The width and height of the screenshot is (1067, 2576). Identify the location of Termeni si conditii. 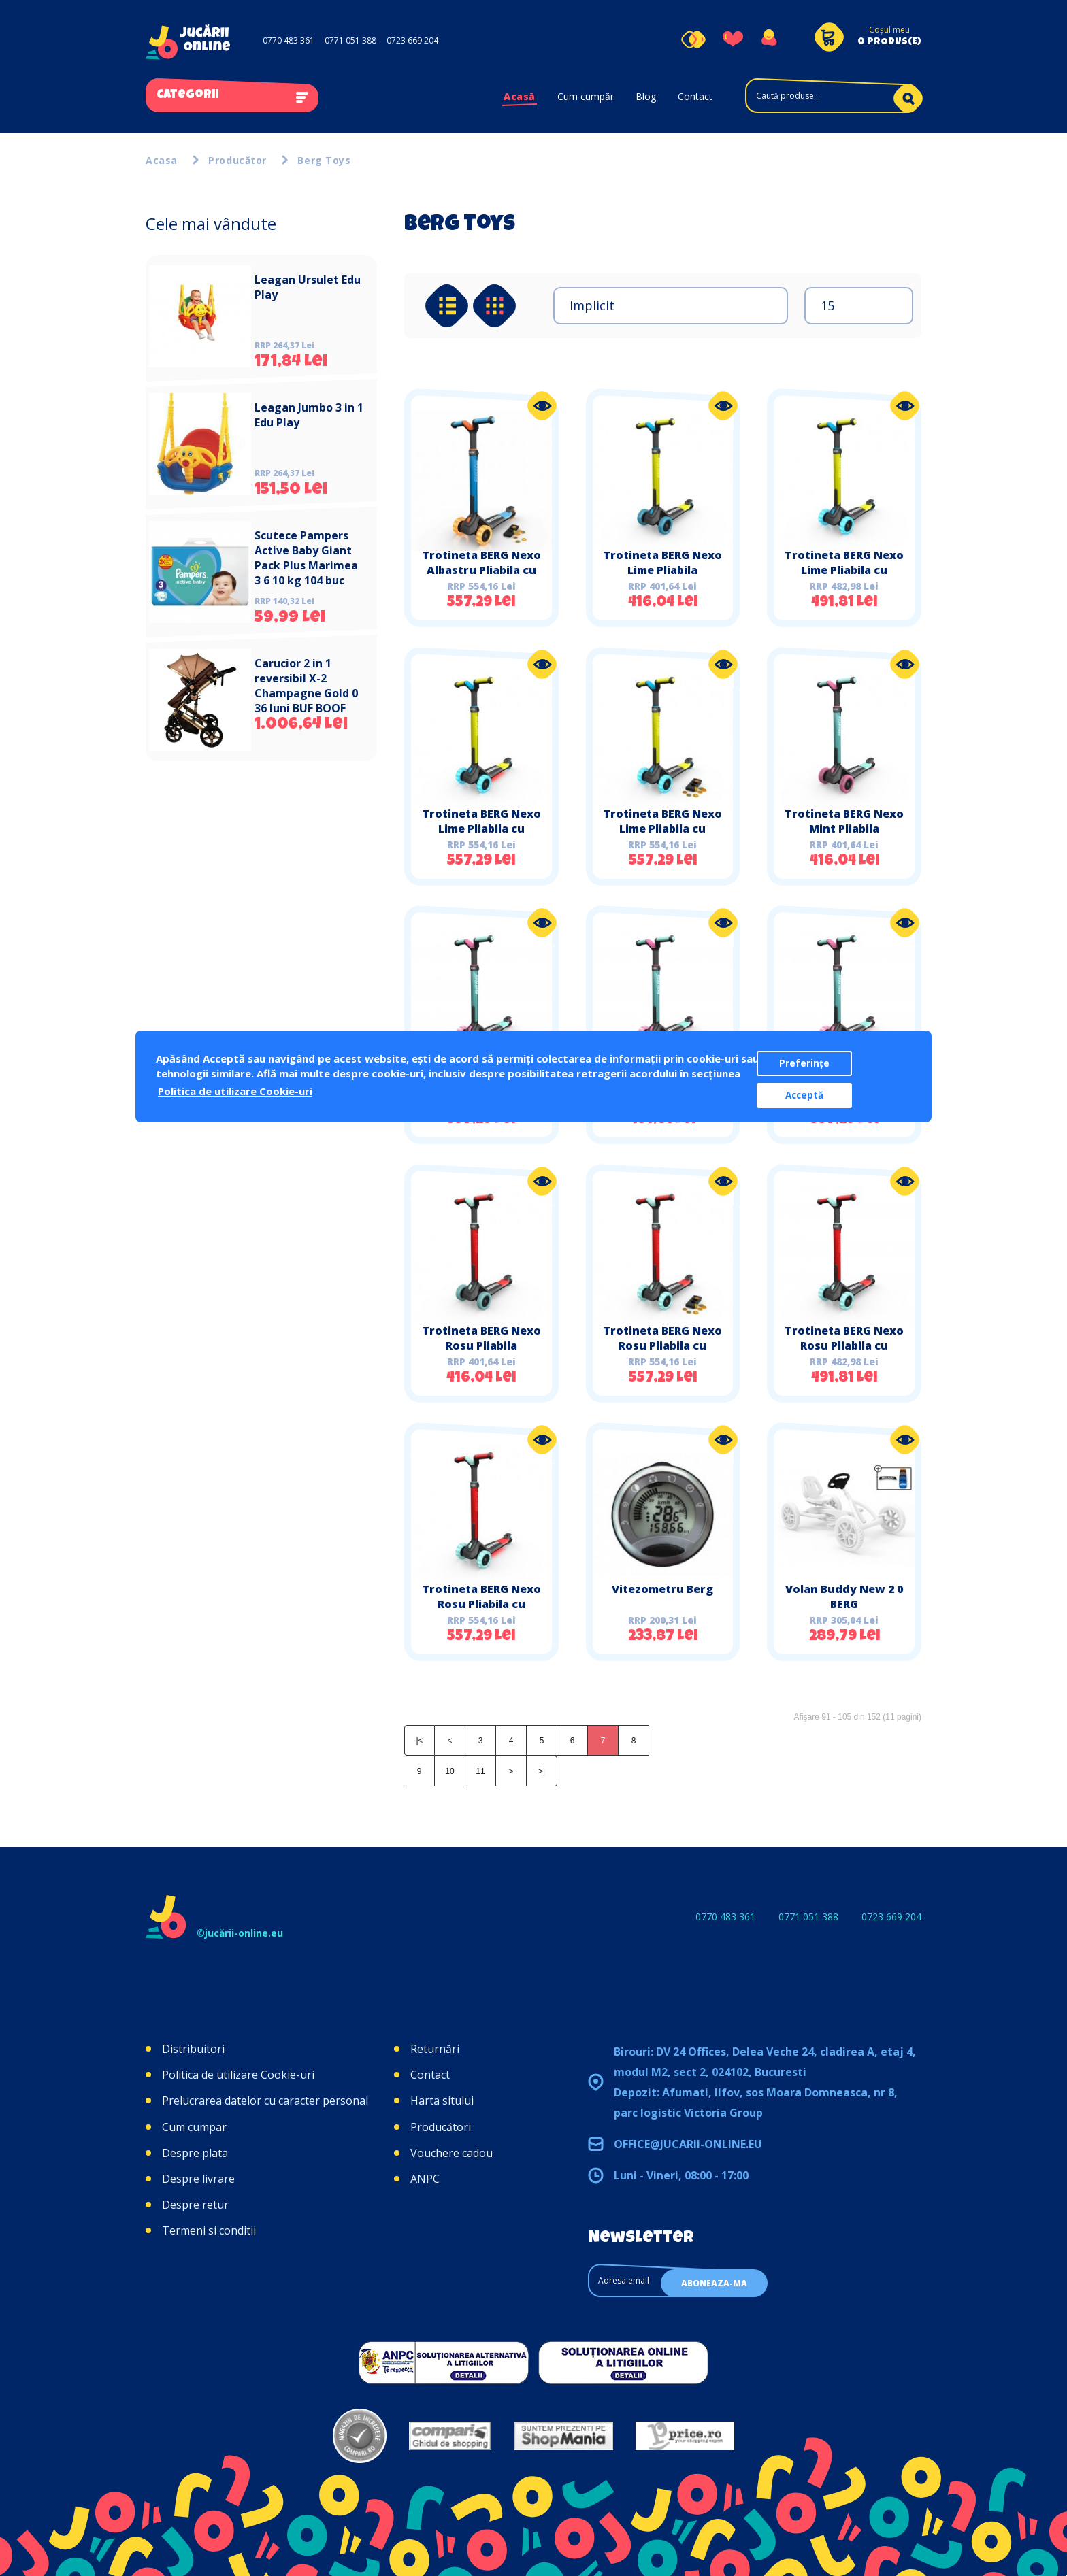
(209, 2230).